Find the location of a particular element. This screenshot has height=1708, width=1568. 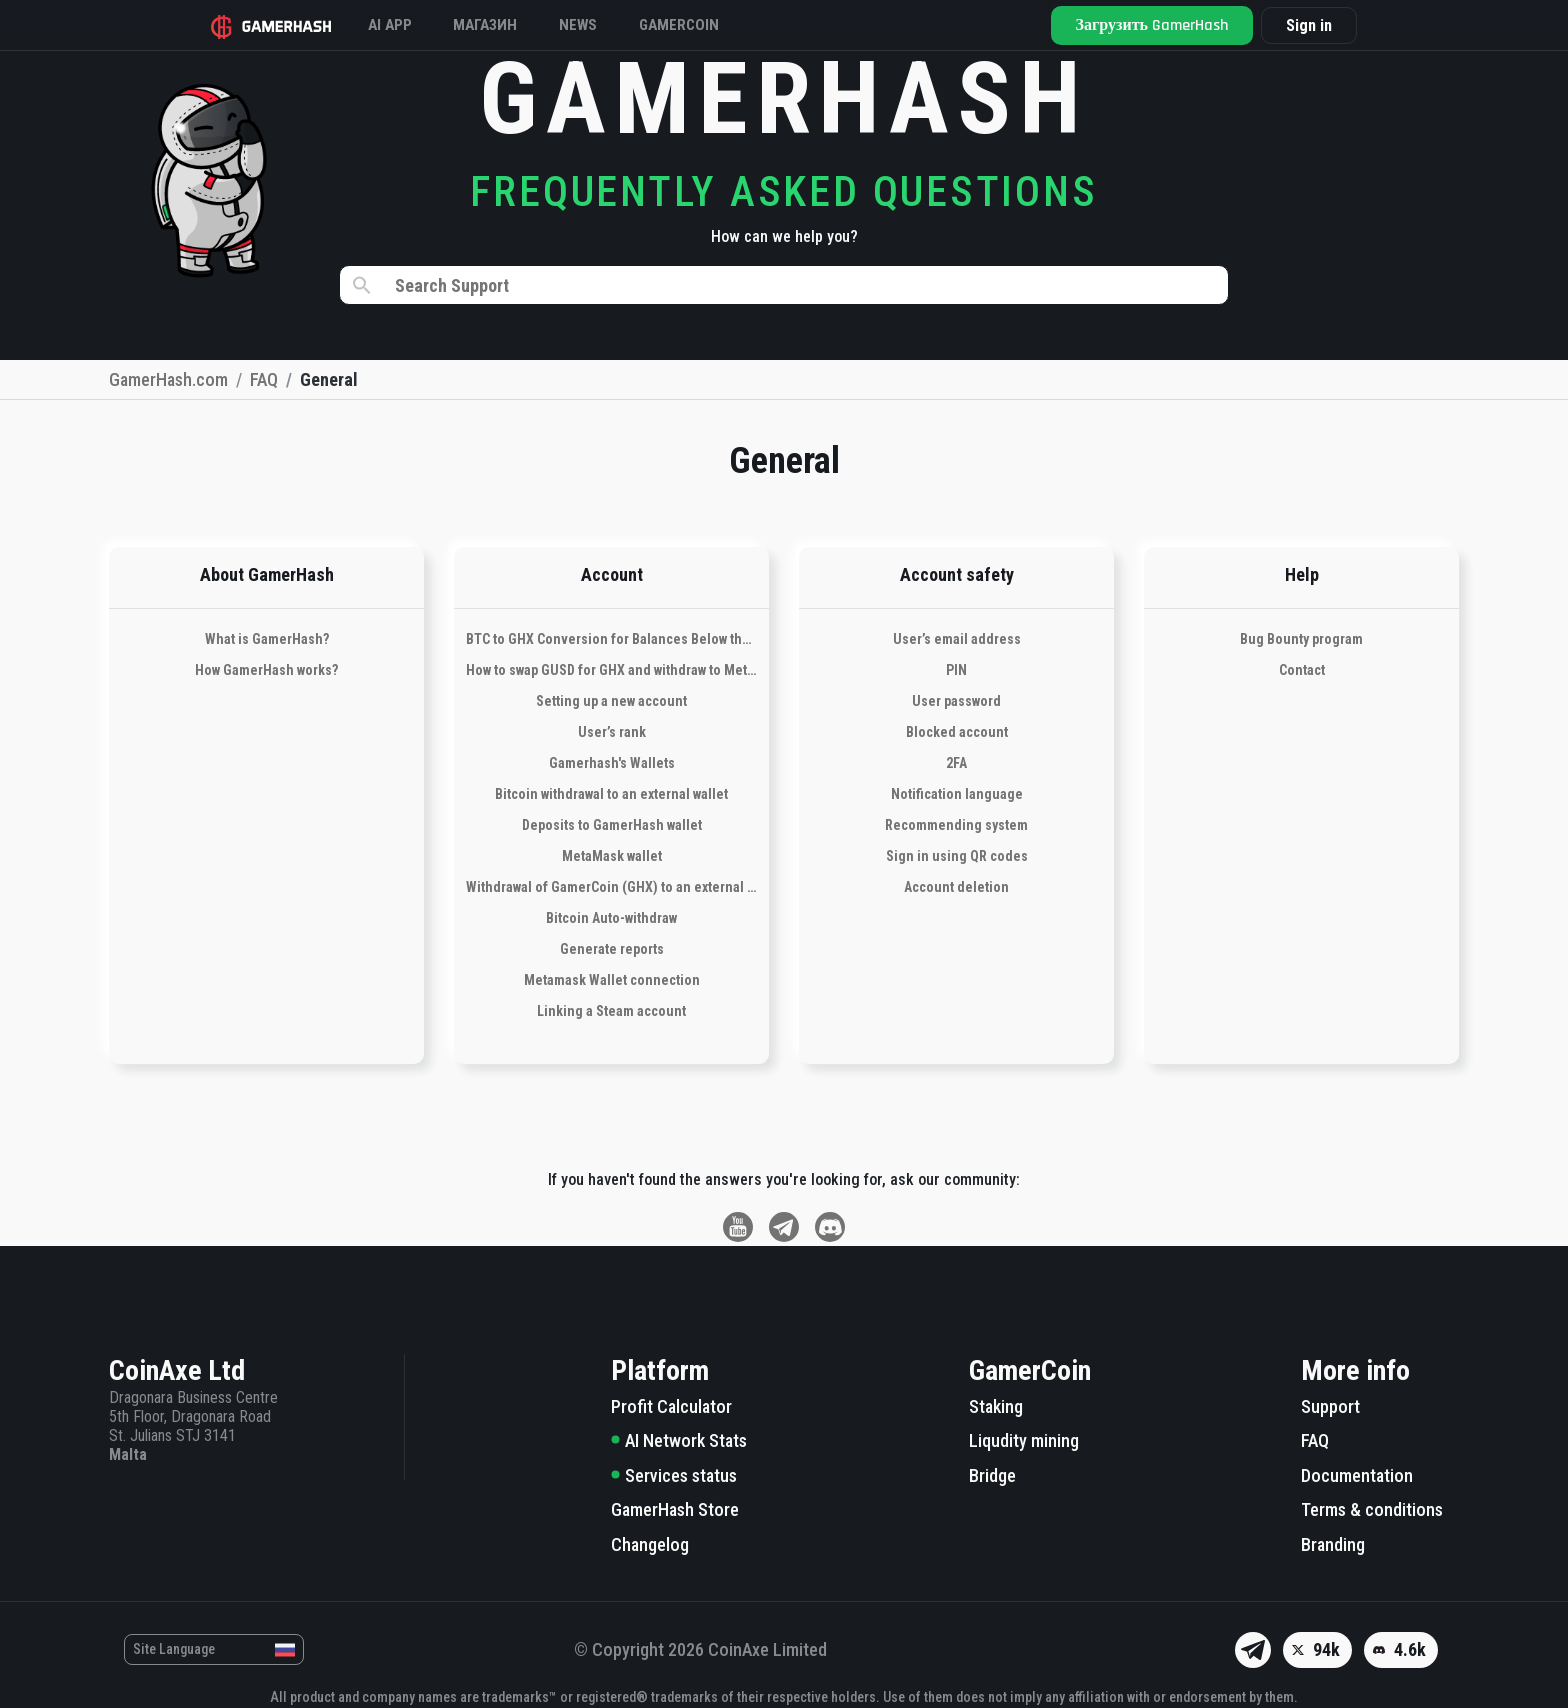

Setting up a new account is located at coordinates (611, 701).